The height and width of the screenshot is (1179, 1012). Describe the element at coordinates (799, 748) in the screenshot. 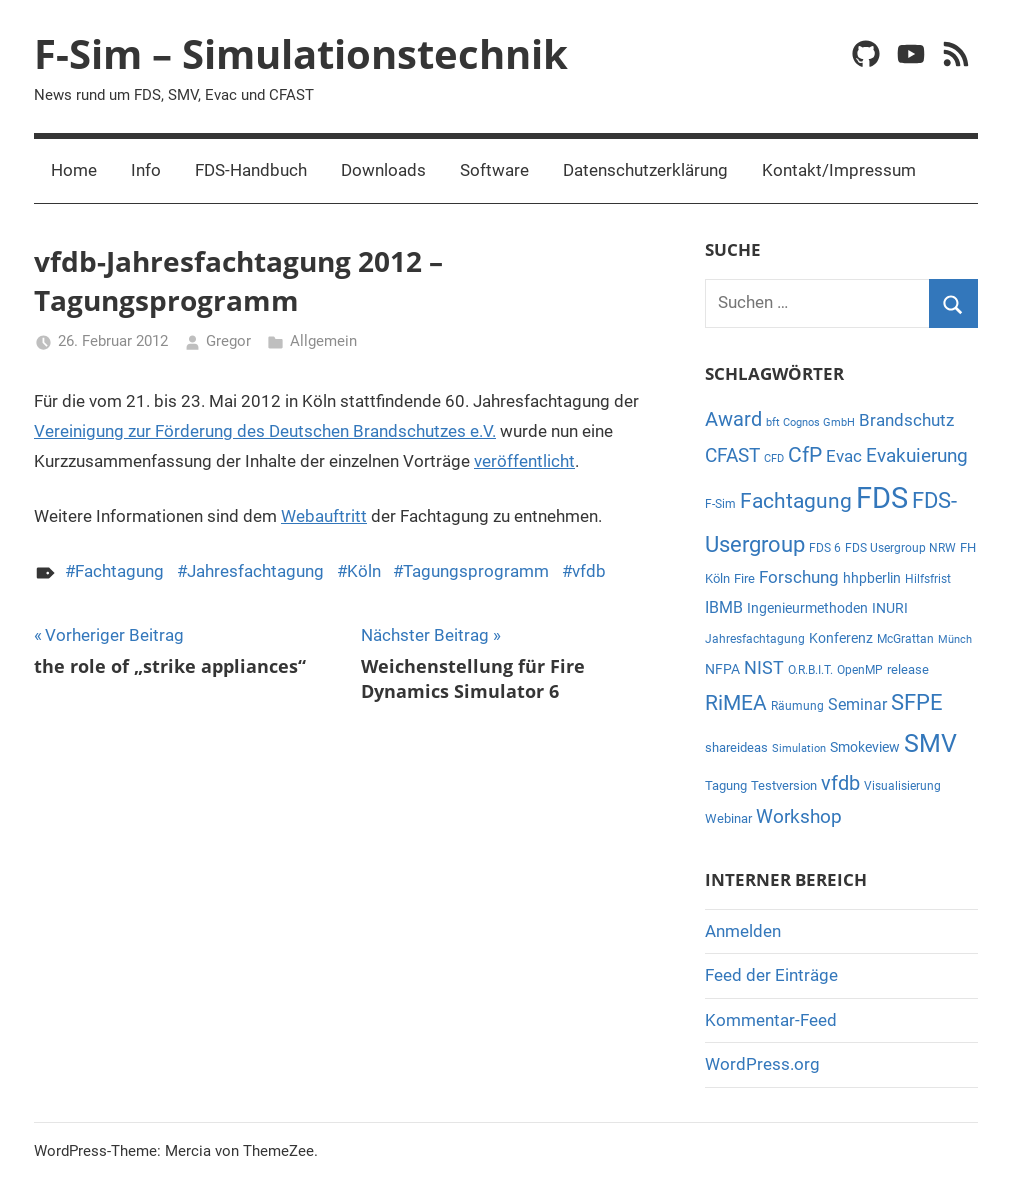

I see `Simulation [Simulation (4 Einträge)]` at that location.